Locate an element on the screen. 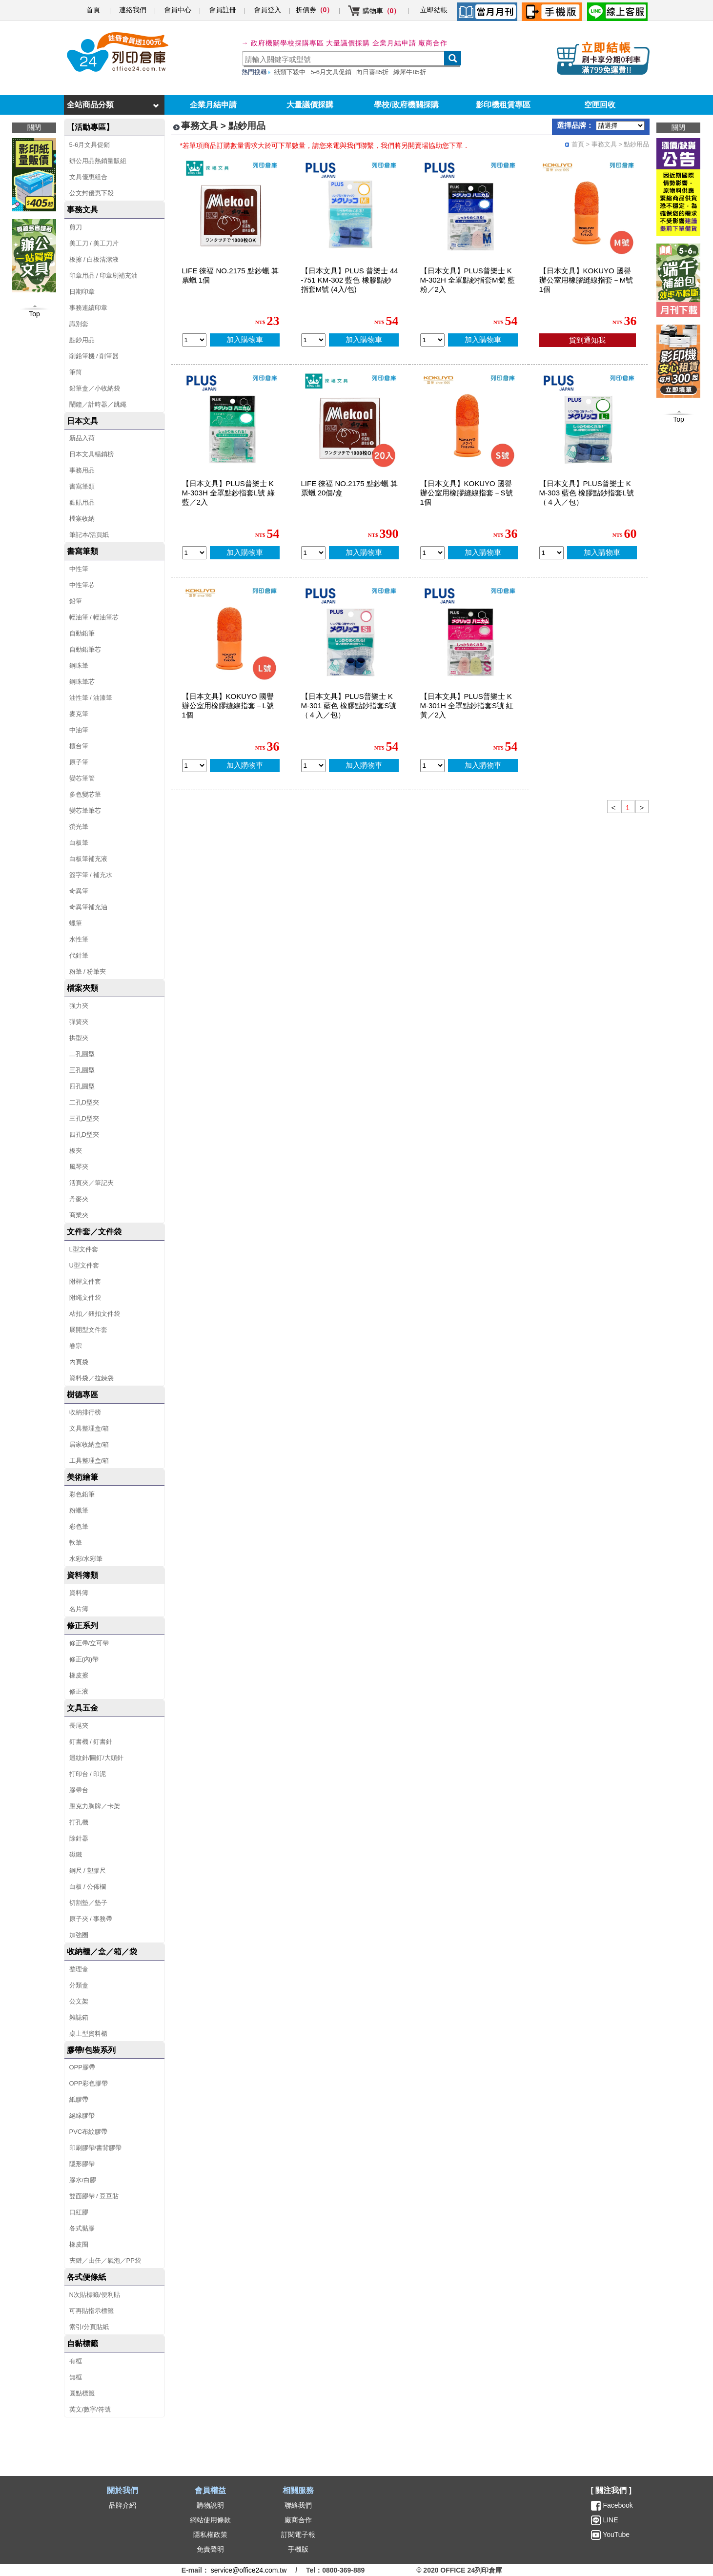 Image resolution: width=713 pixels, height=2576 pixels. 輕油筆 / 輕油筆芯 is located at coordinates (94, 617).